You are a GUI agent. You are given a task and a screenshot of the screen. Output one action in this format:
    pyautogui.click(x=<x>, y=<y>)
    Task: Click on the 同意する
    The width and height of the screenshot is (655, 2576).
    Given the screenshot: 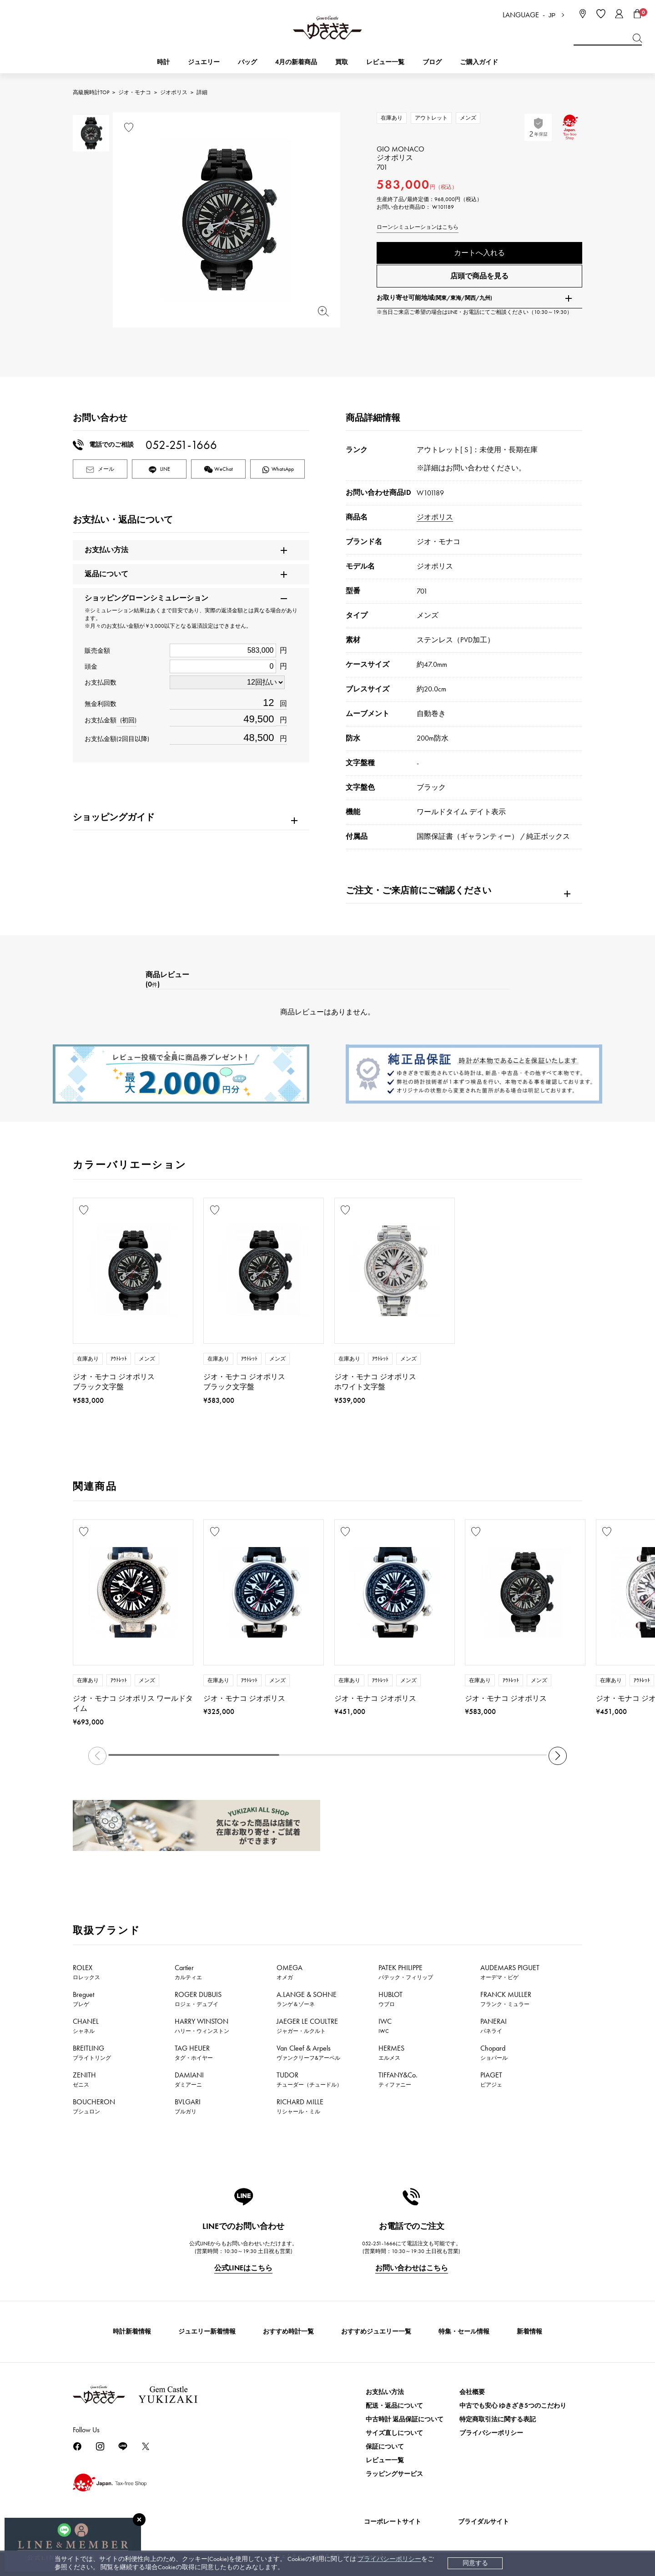 What is the action you would take?
    pyautogui.click(x=475, y=2563)
    